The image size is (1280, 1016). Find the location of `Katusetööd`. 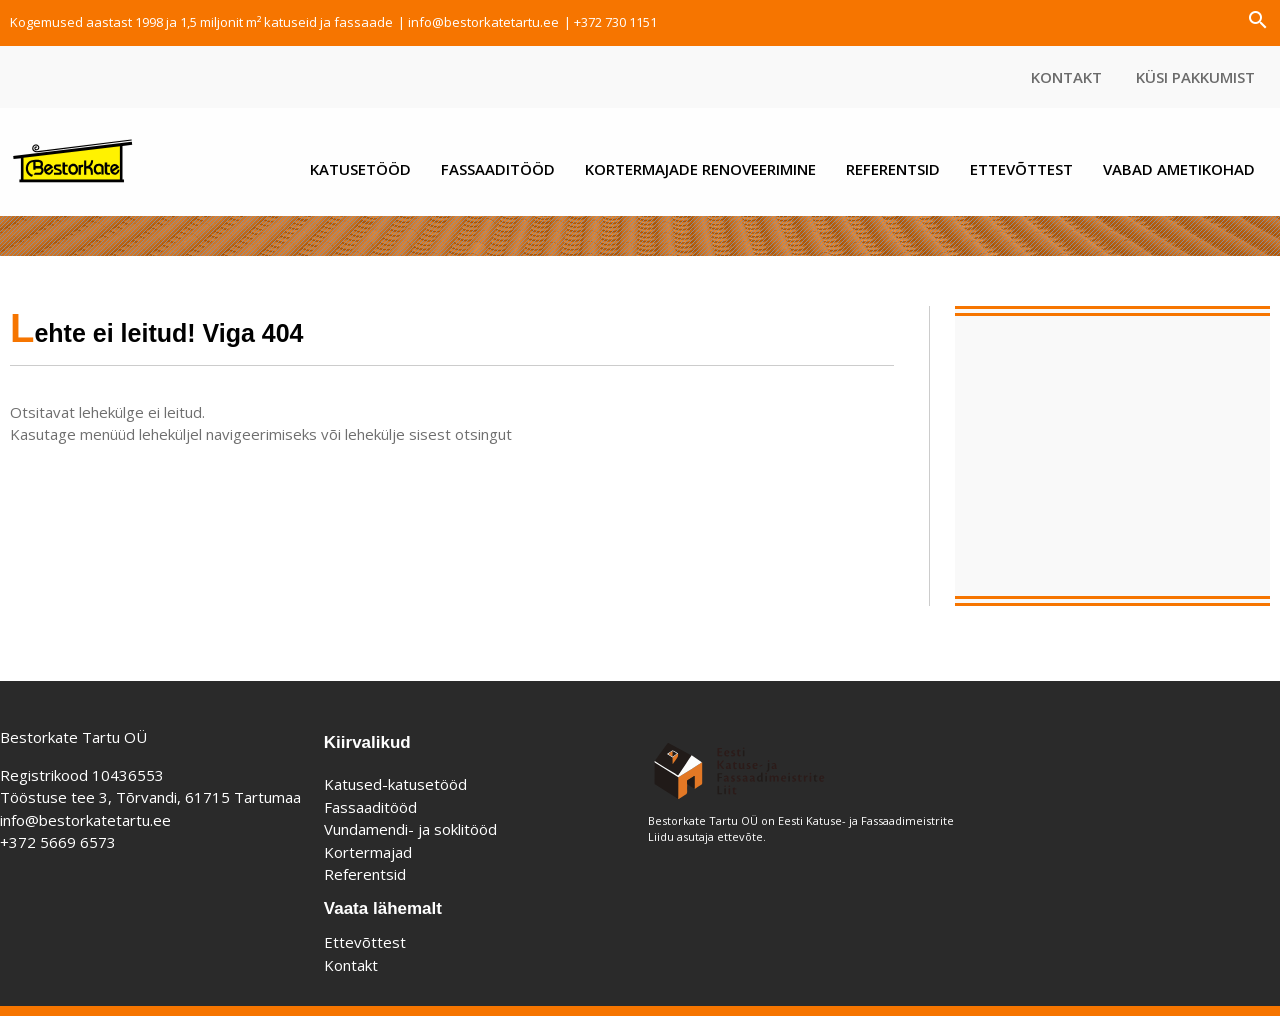

Katusetööd is located at coordinates (360, 169).